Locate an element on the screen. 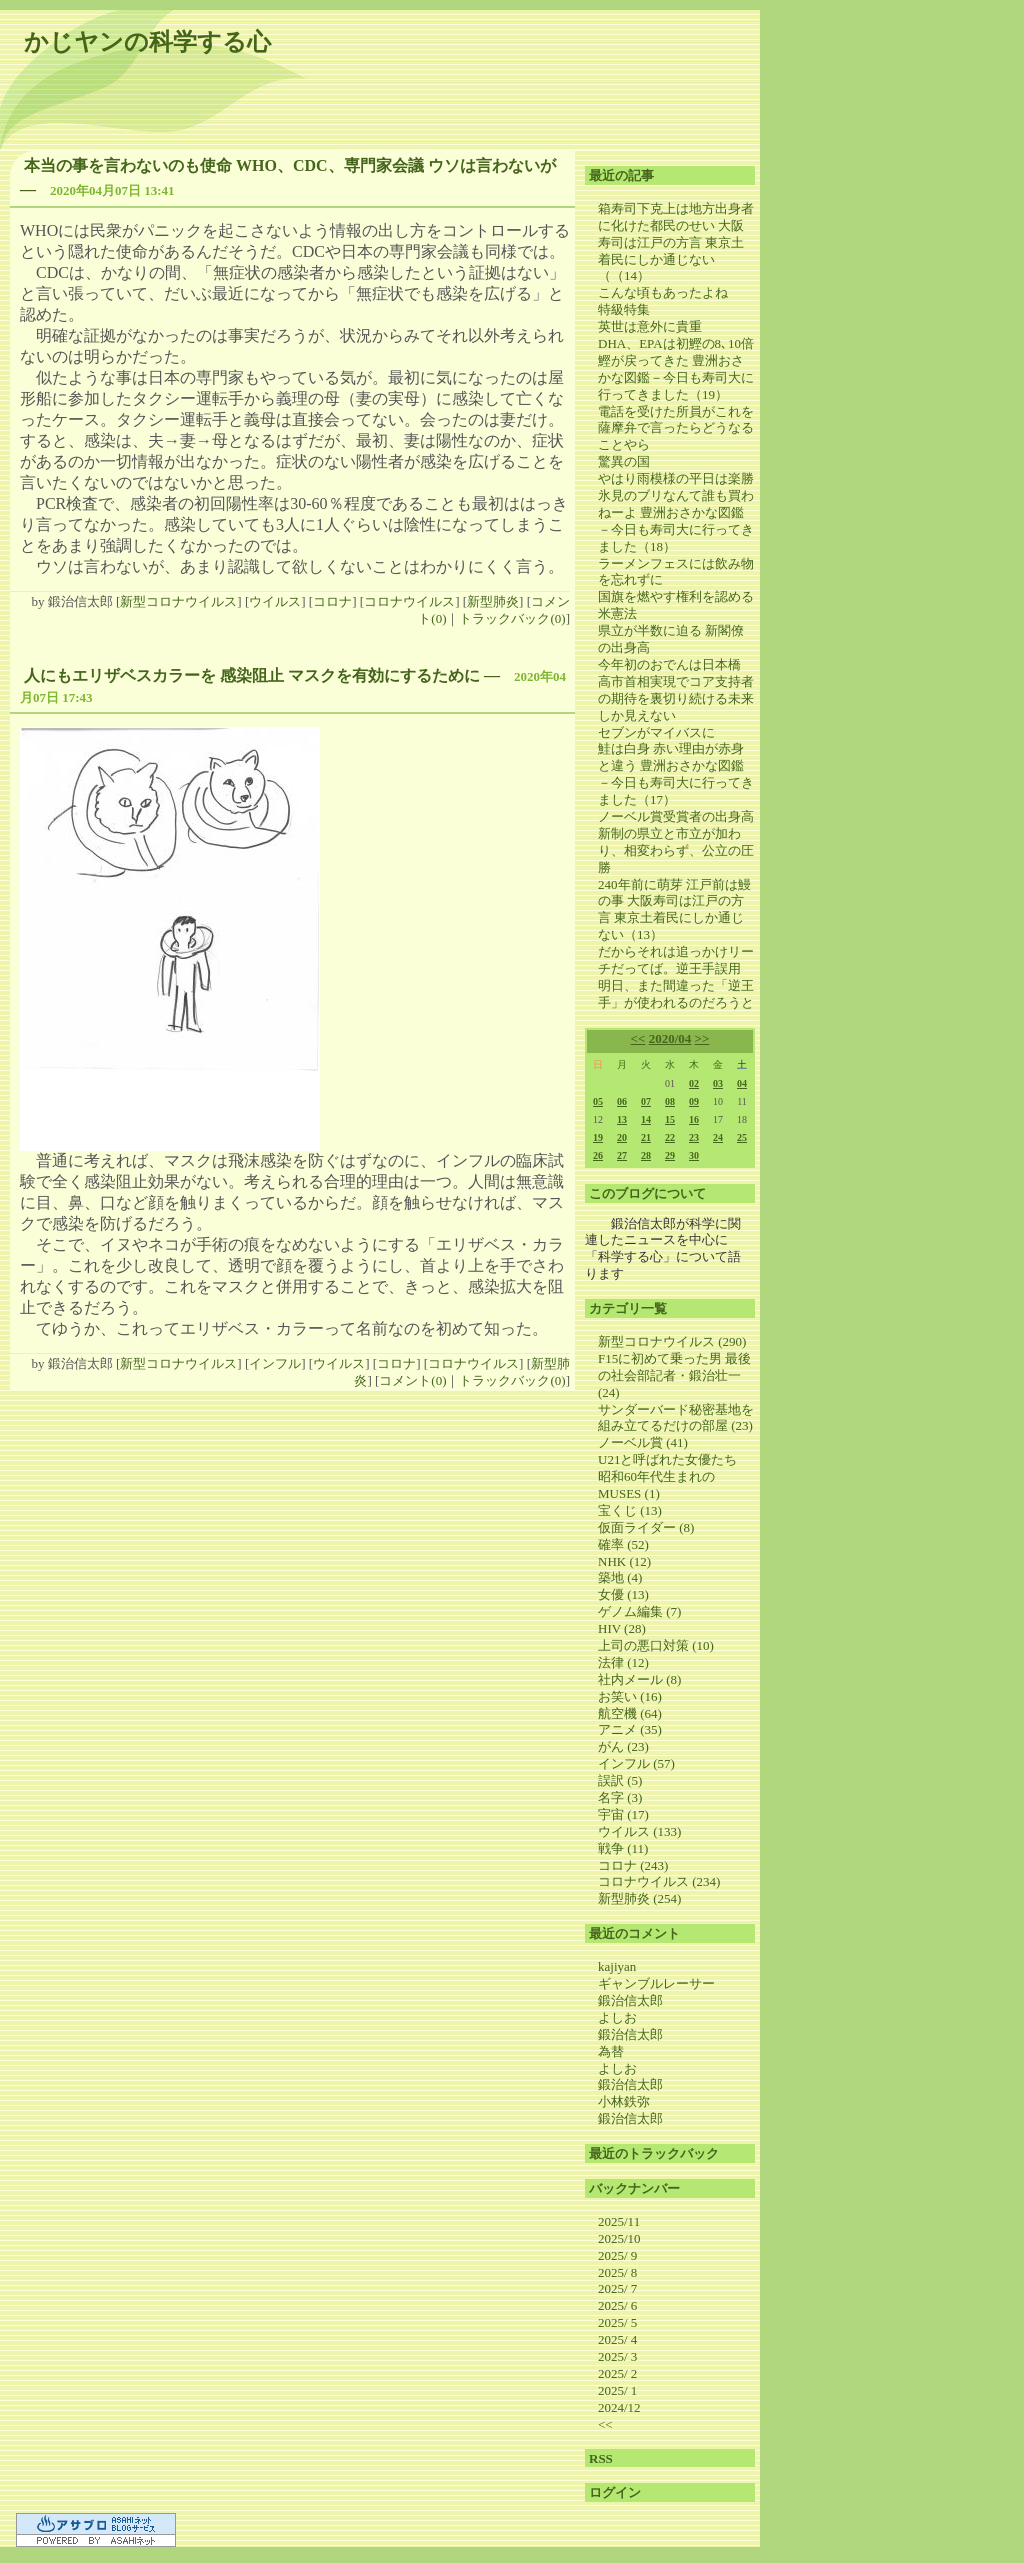 The height and width of the screenshot is (2563, 1024). かじヤンの科学する心 is located at coordinates (147, 42).